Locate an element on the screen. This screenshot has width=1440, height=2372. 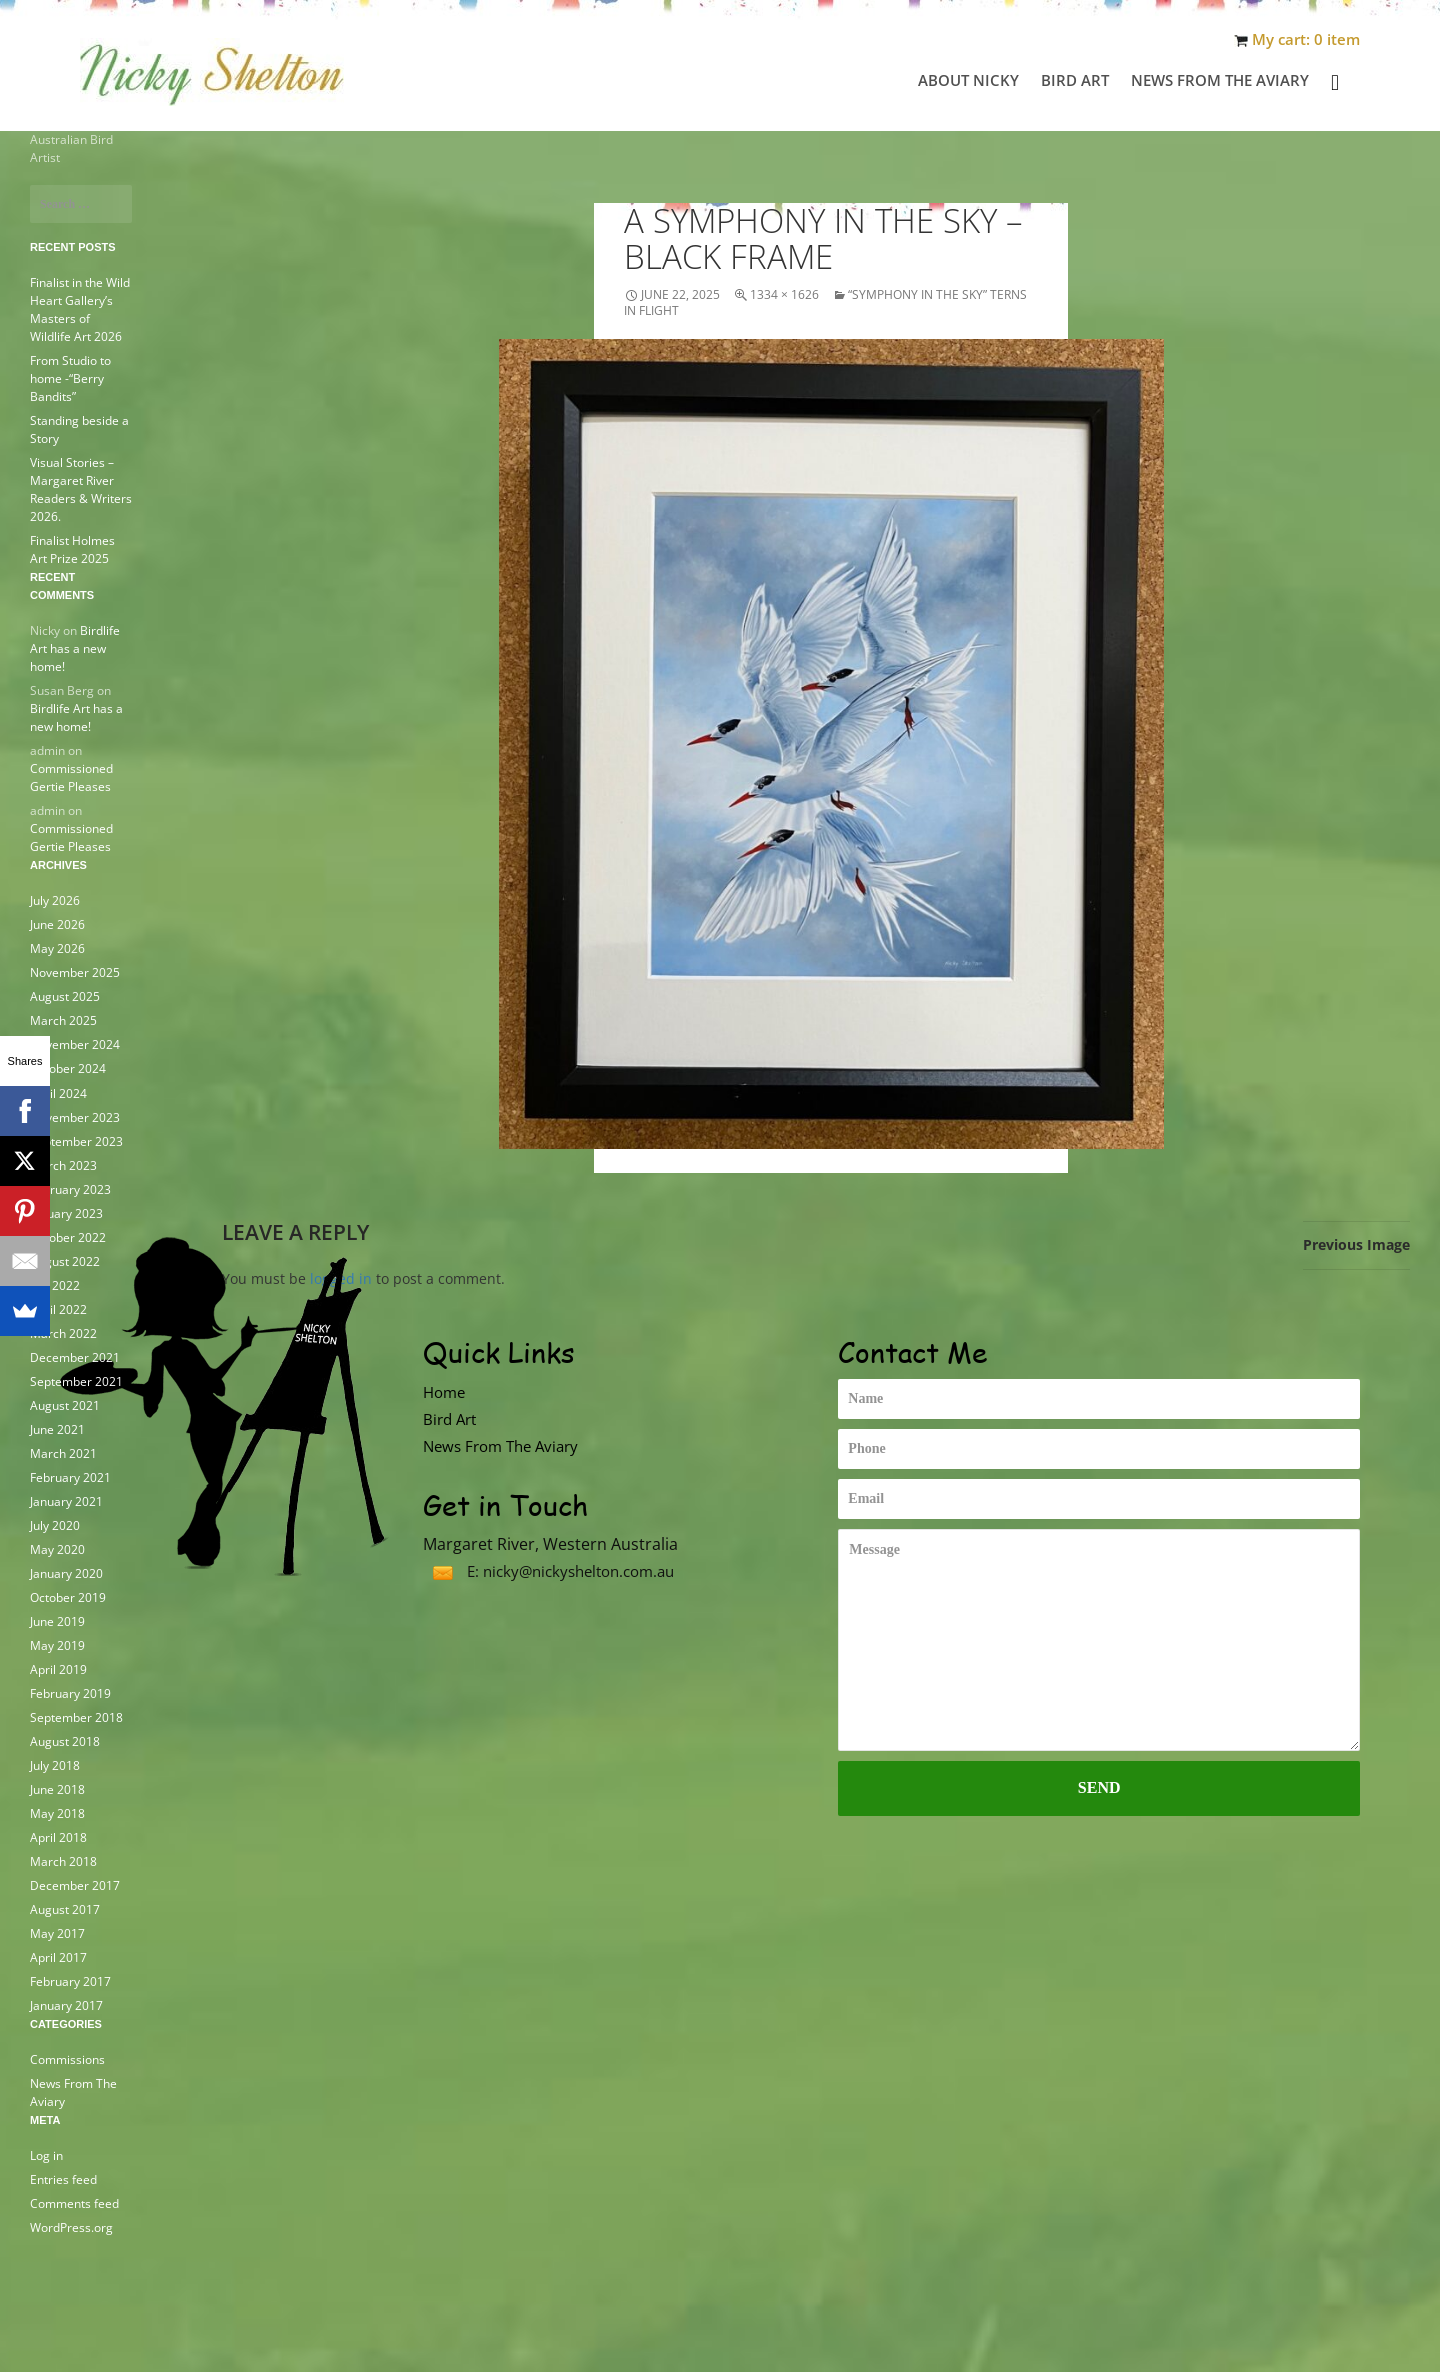
January 2020 is located at coordinates (66, 1572).